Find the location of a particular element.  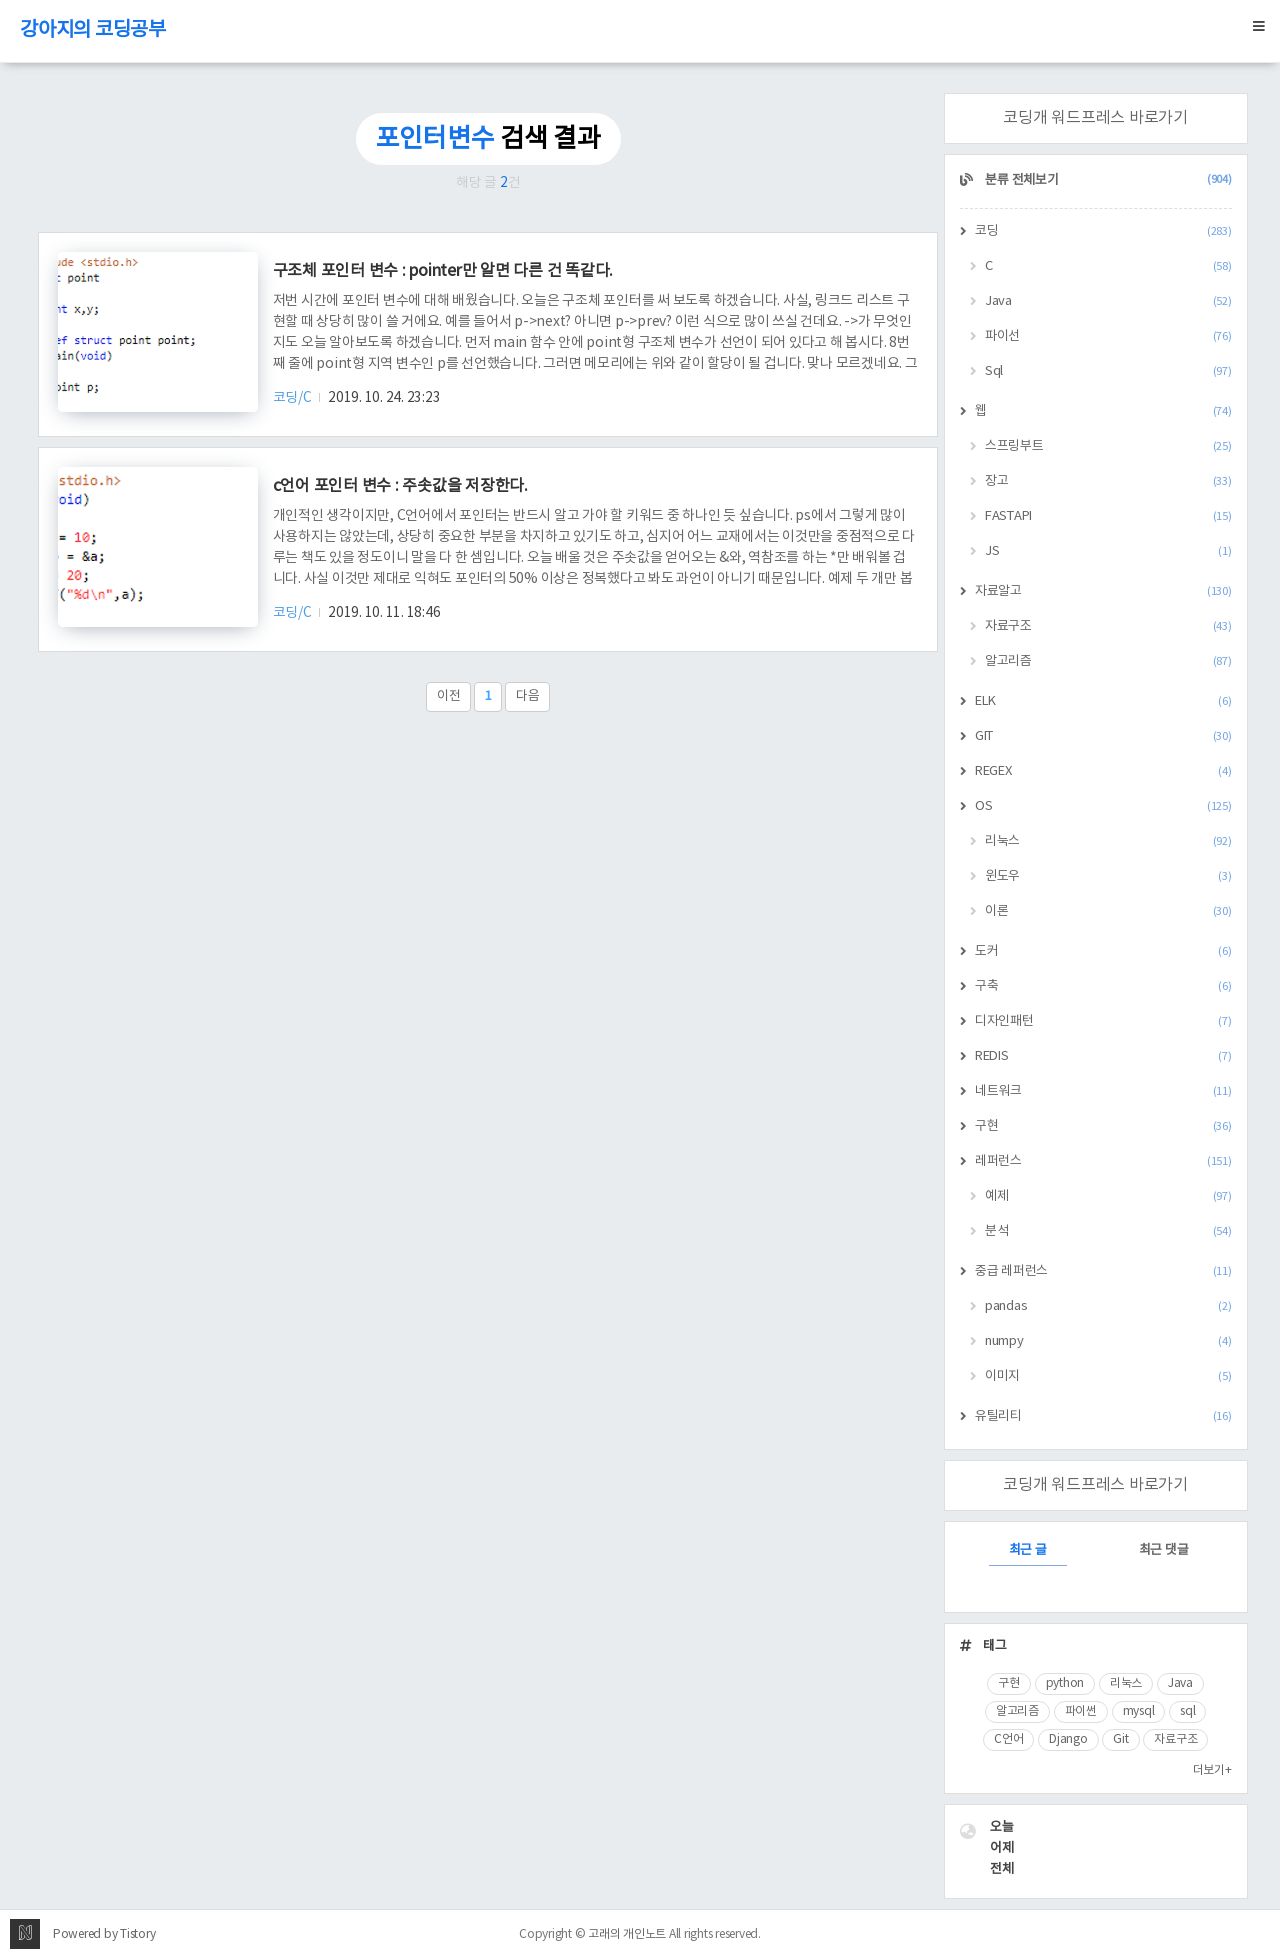

윈도우 is located at coordinates (1108, 876).